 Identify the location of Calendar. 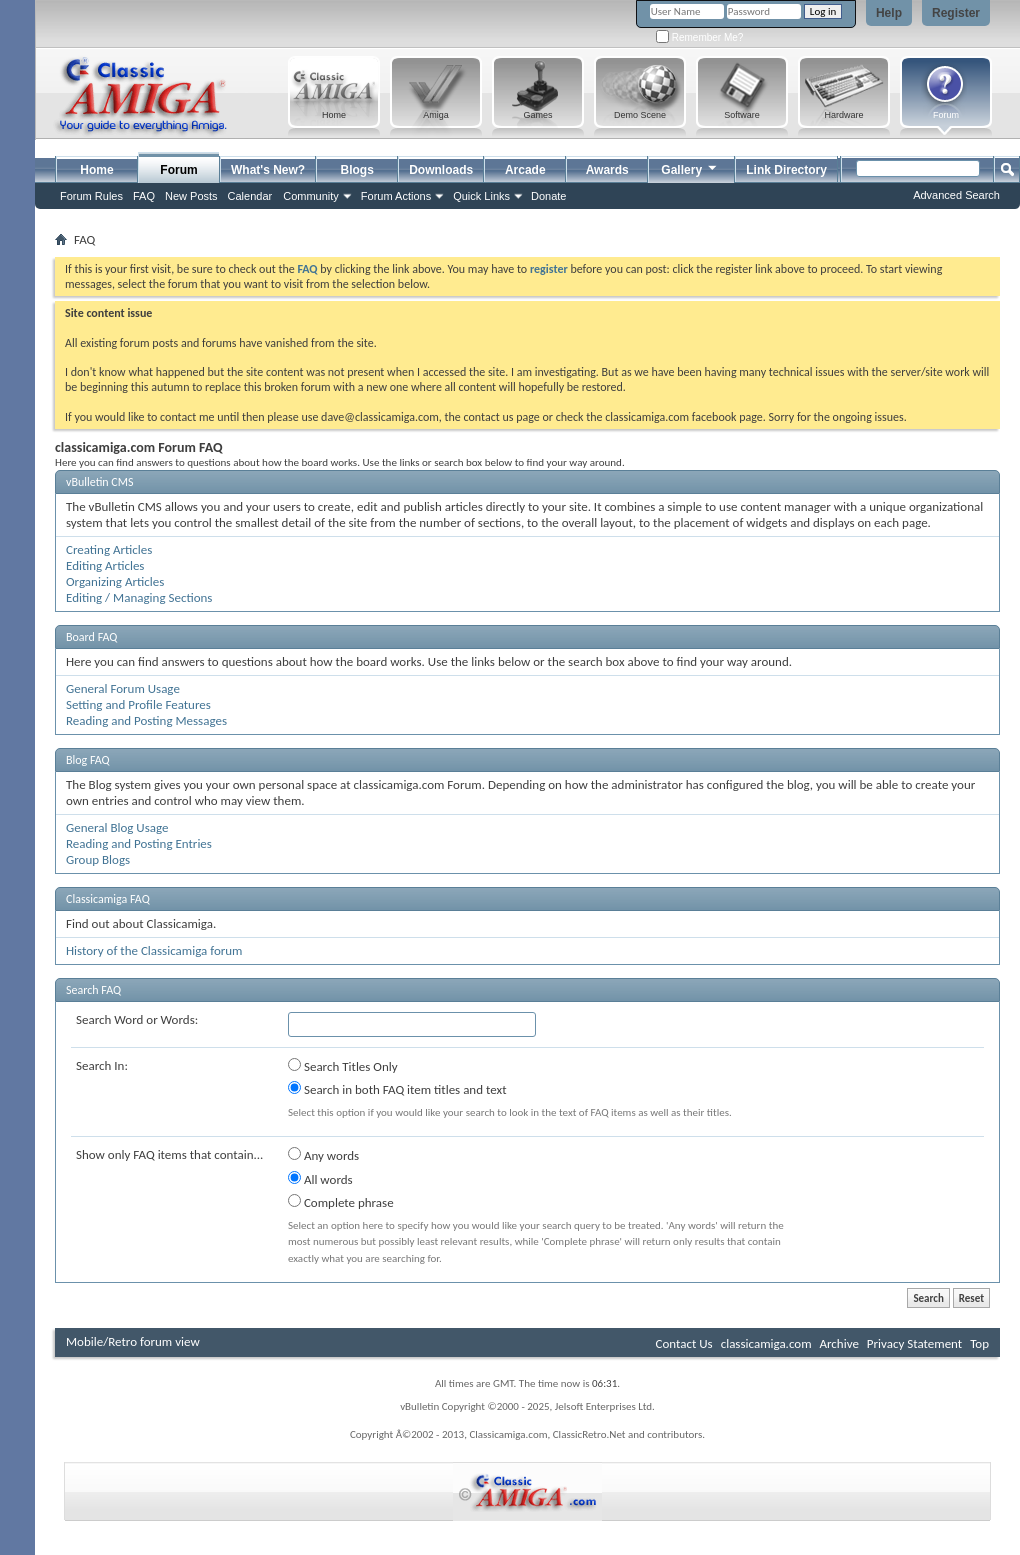
(250, 196).